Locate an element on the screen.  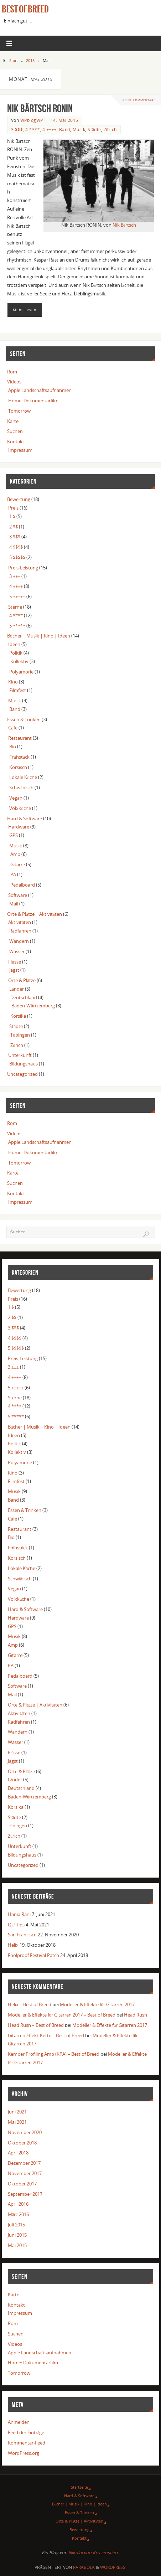
Hard & Software is located at coordinates (24, 819).